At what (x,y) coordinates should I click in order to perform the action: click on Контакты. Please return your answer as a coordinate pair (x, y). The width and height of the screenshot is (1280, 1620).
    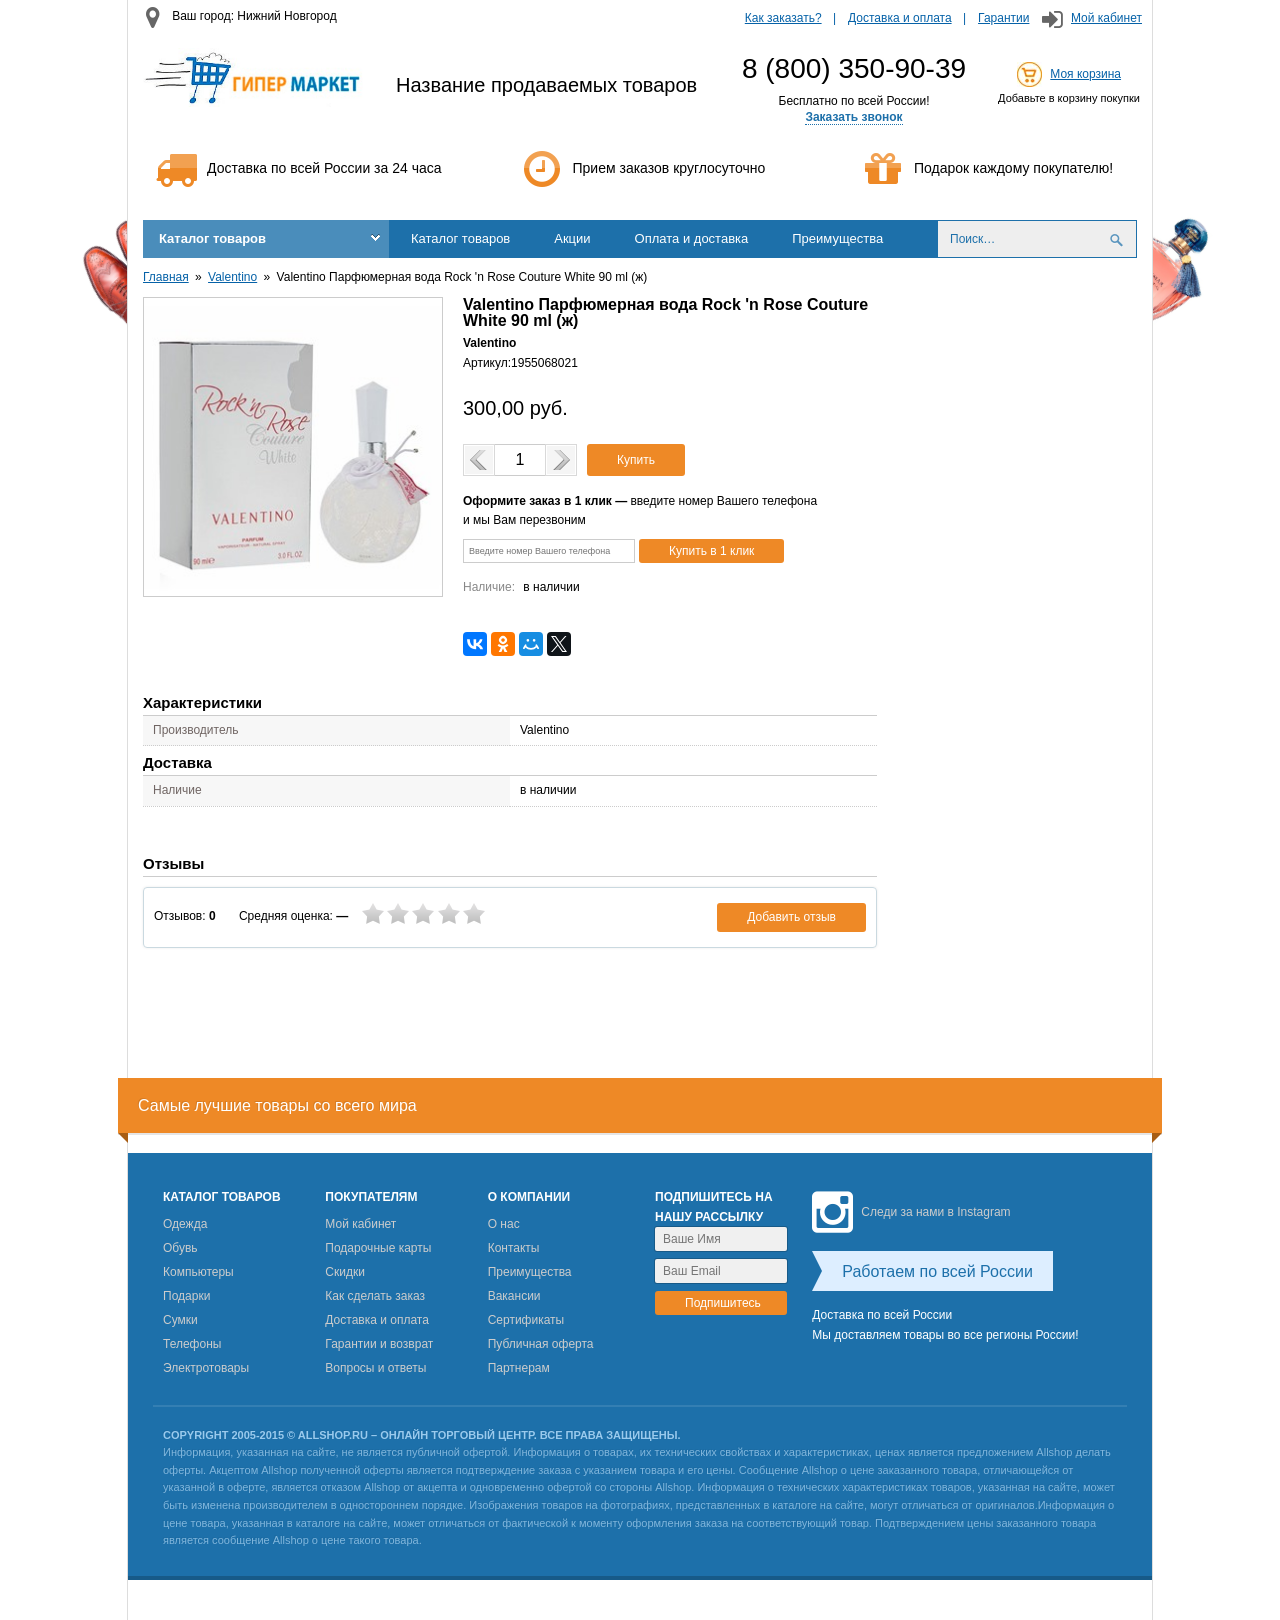
    Looking at the image, I should click on (514, 1248).